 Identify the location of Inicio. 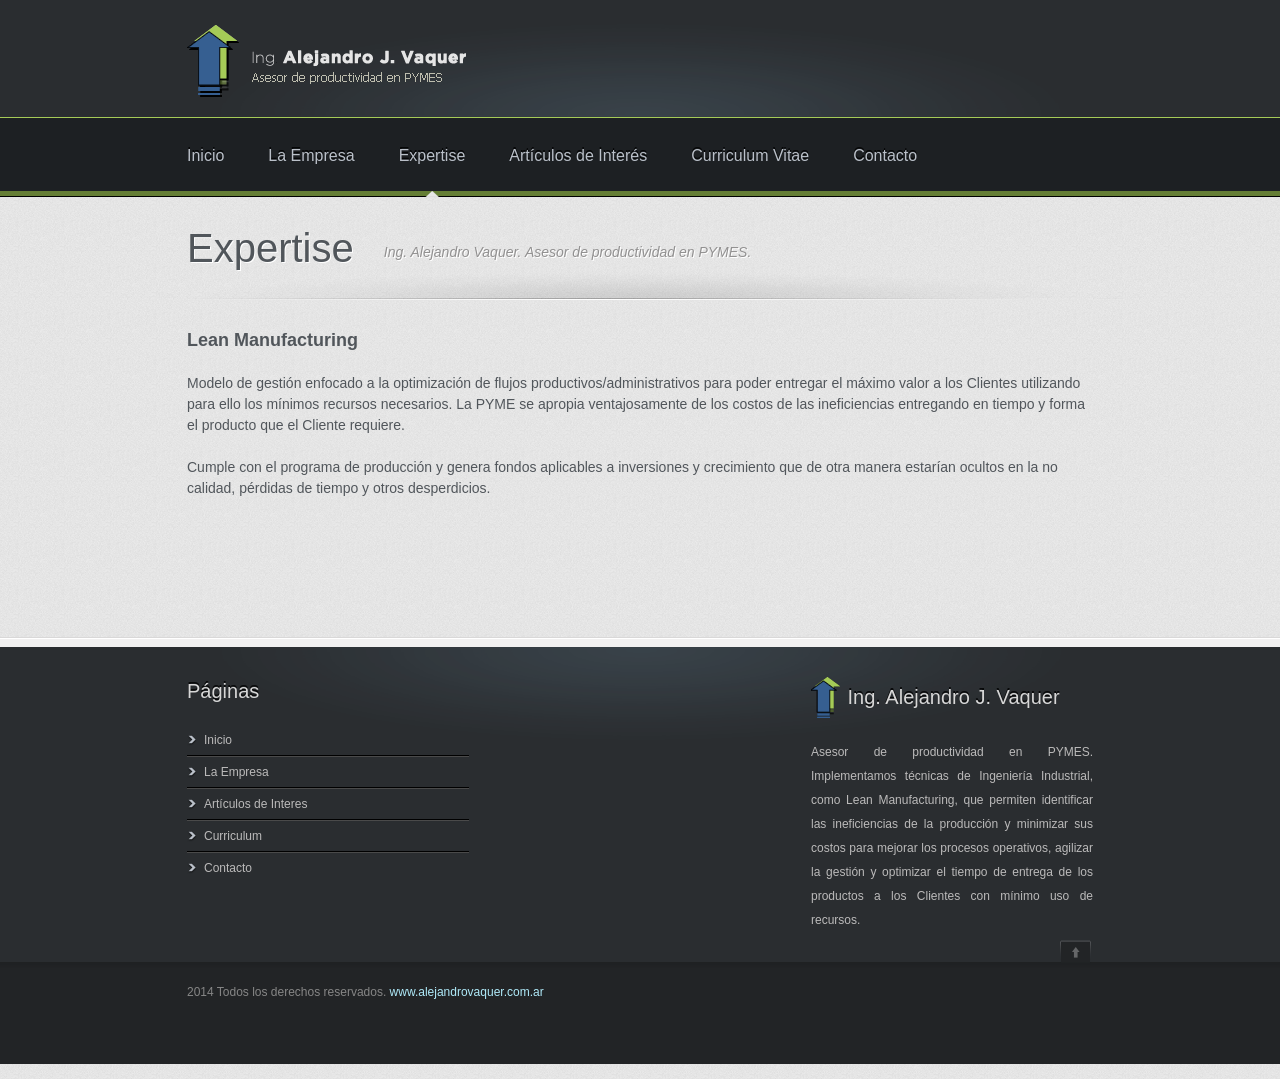
(205, 156).